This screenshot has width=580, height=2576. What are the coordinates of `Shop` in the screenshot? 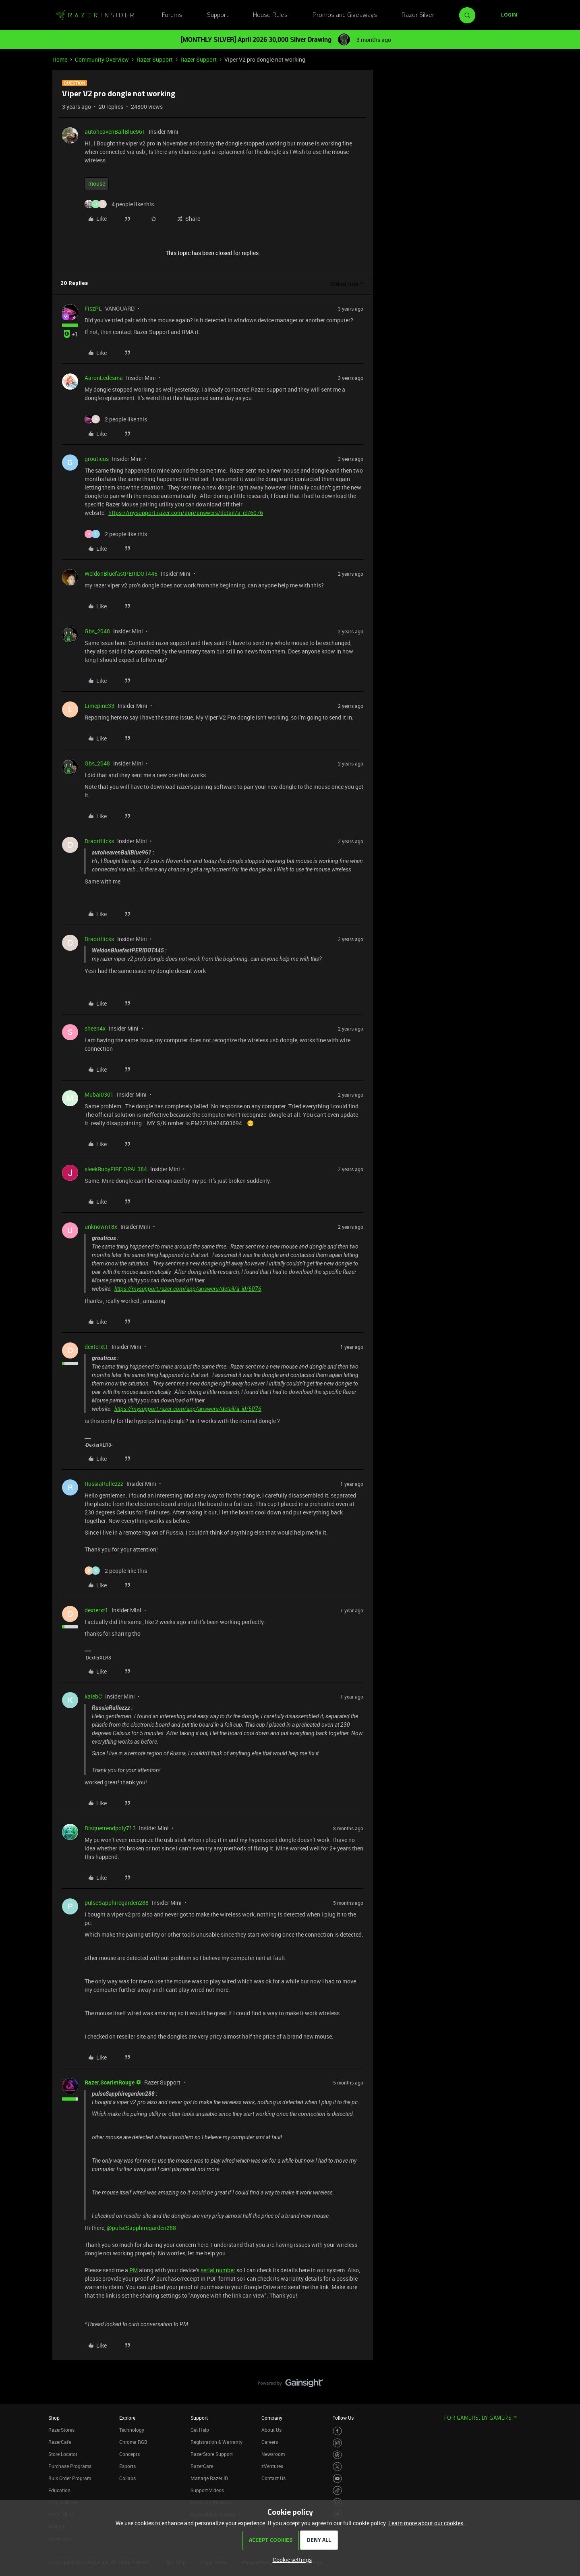 It's located at (54, 2417).